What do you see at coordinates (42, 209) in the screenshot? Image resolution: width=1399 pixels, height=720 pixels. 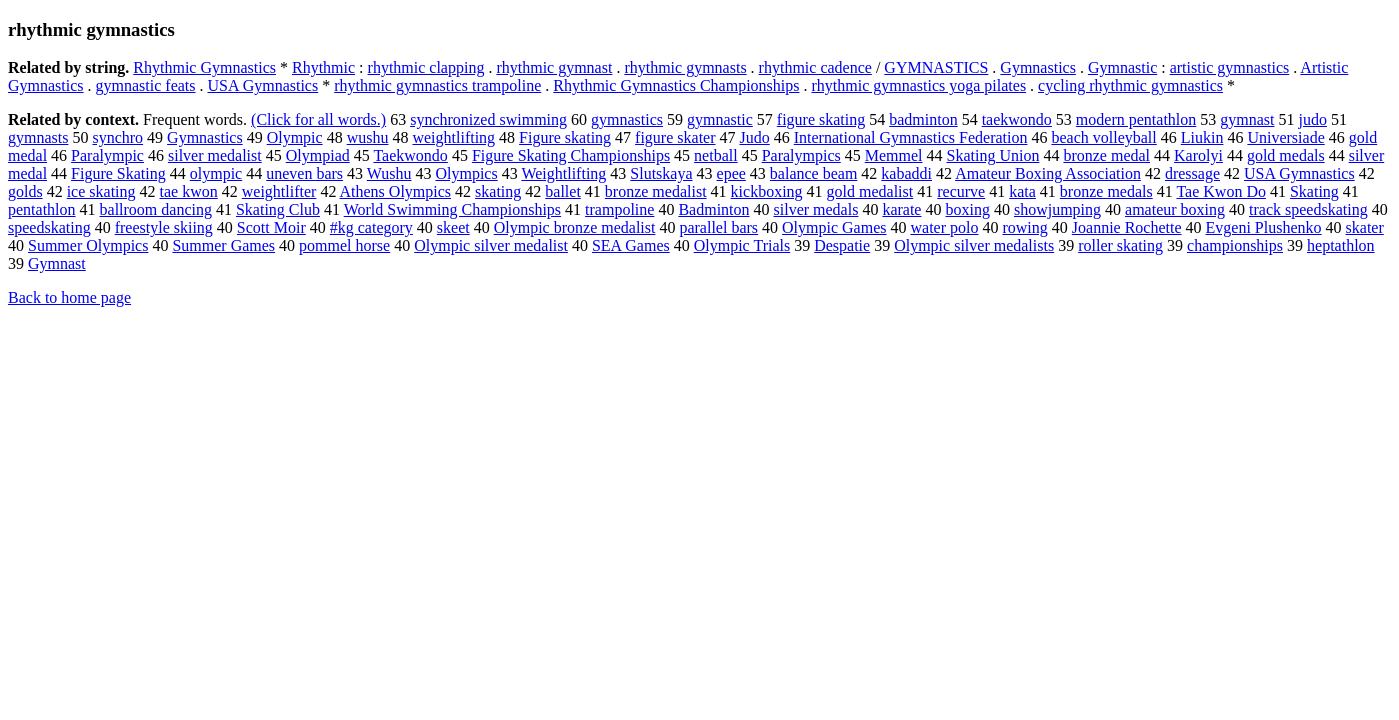 I see `pentathlon` at bounding box center [42, 209].